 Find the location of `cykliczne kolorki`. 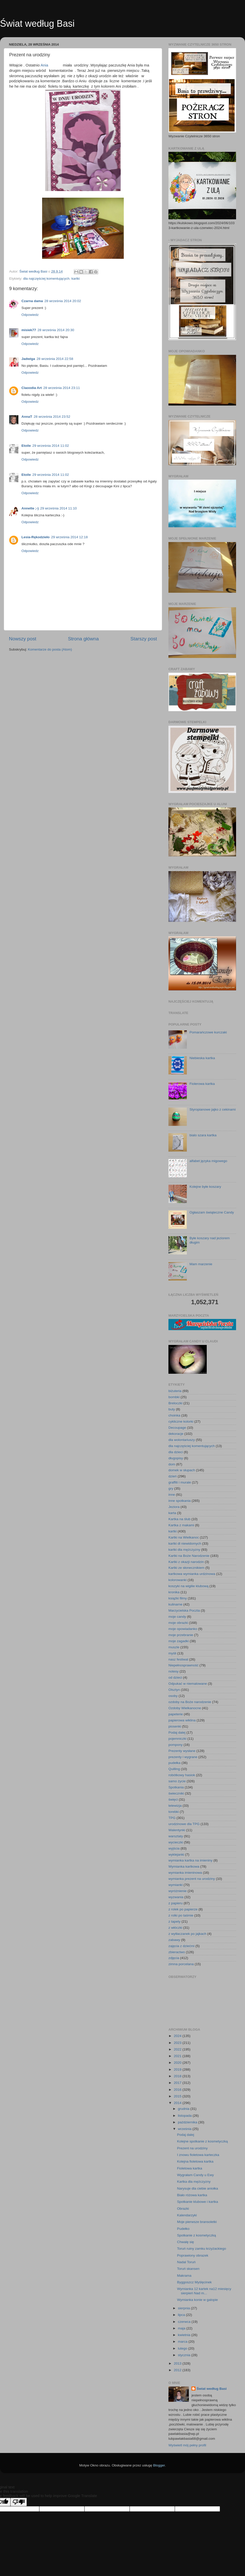

cykliczne kolorki is located at coordinates (180, 1421).